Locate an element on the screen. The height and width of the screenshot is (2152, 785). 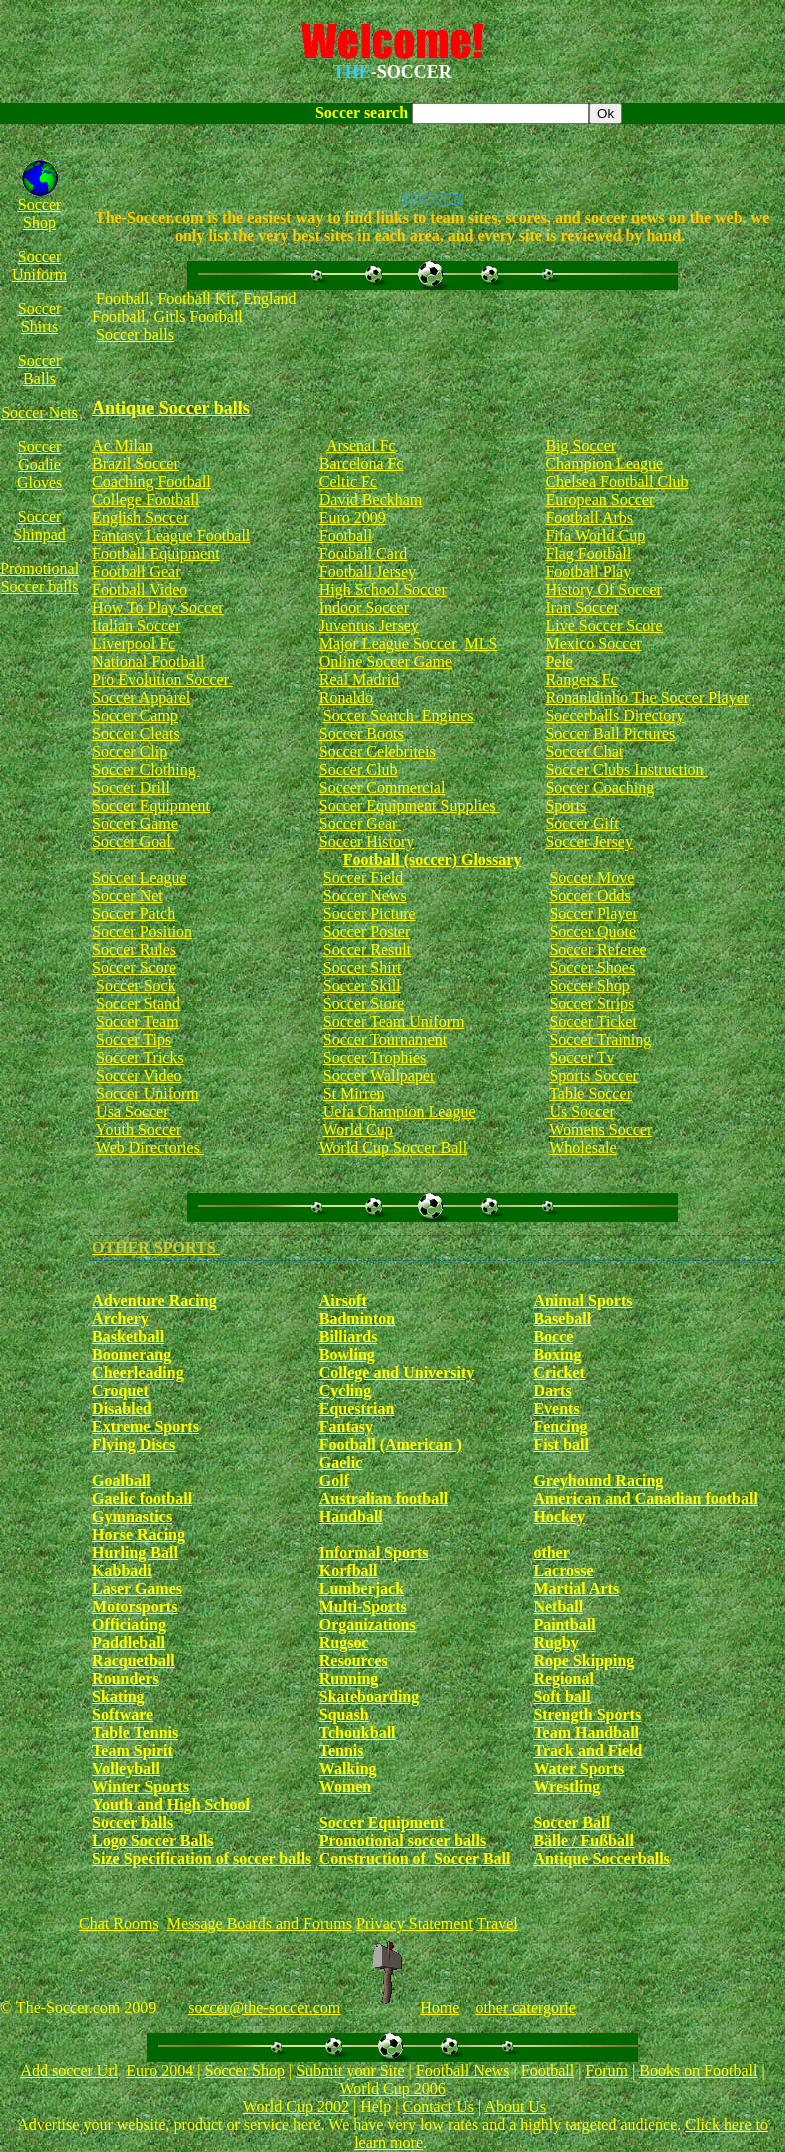
Indoor Soccer is located at coordinates (364, 607).